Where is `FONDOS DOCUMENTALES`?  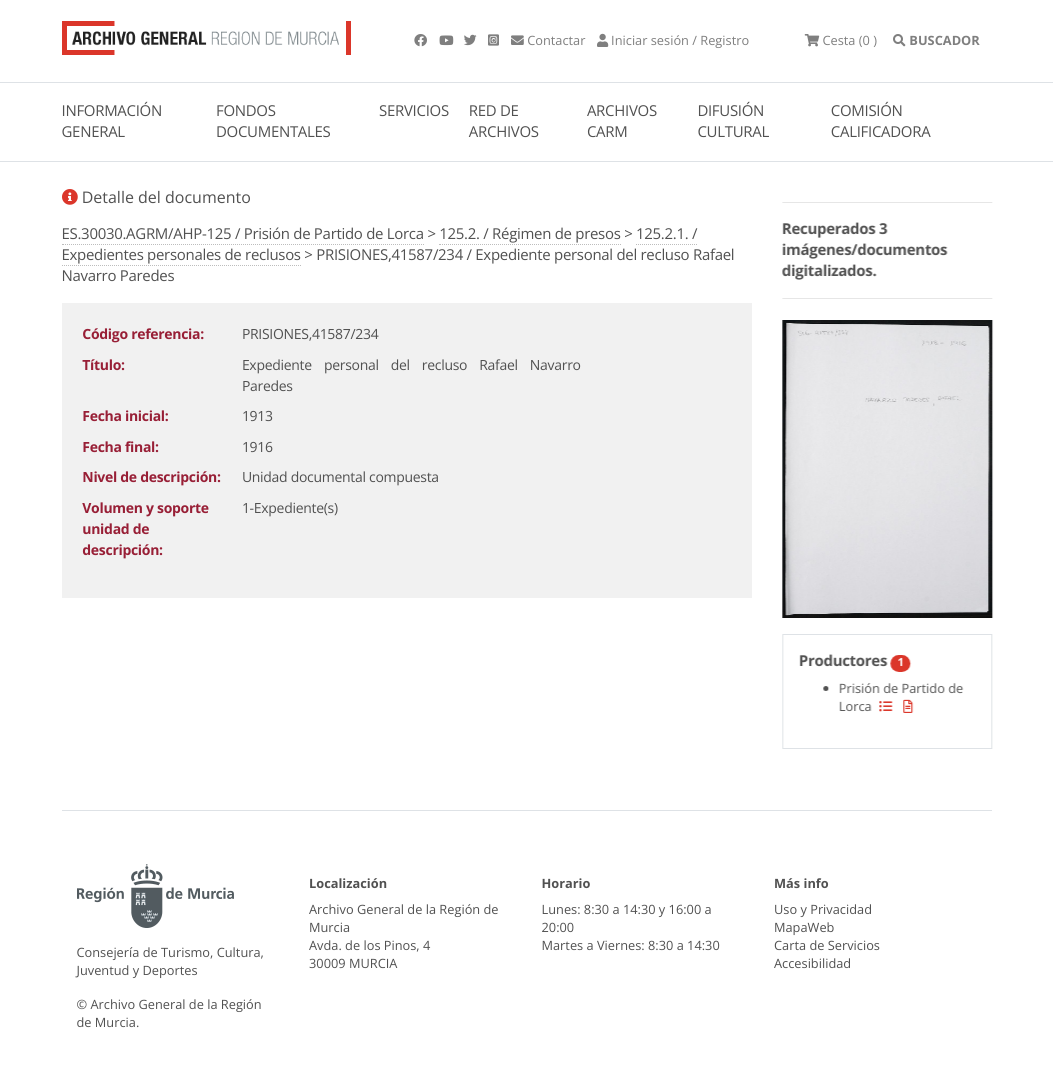 FONDOS DOCUMENTALES is located at coordinates (273, 121).